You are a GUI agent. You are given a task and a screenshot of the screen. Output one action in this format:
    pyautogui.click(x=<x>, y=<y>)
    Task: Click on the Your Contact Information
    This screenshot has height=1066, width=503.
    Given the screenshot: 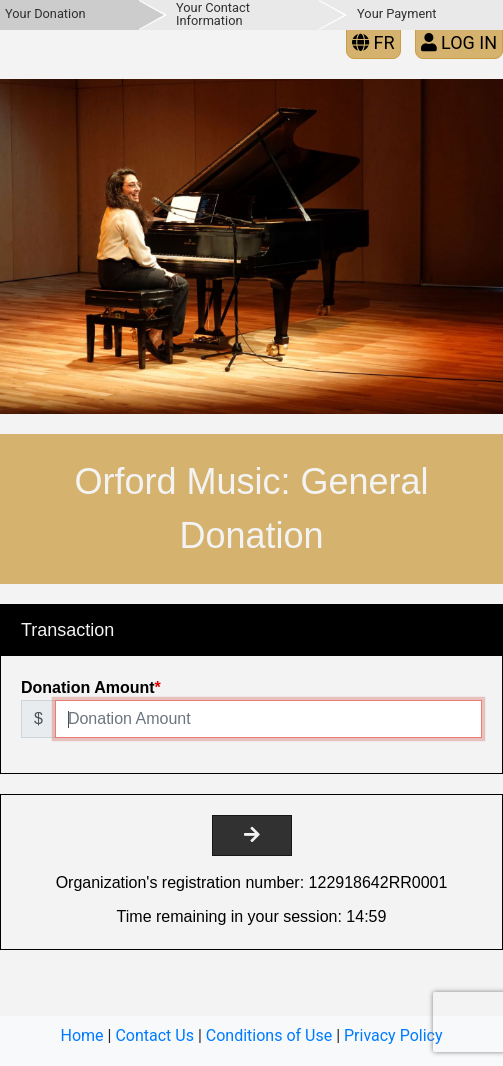 What is the action you would take?
    pyautogui.click(x=213, y=14)
    